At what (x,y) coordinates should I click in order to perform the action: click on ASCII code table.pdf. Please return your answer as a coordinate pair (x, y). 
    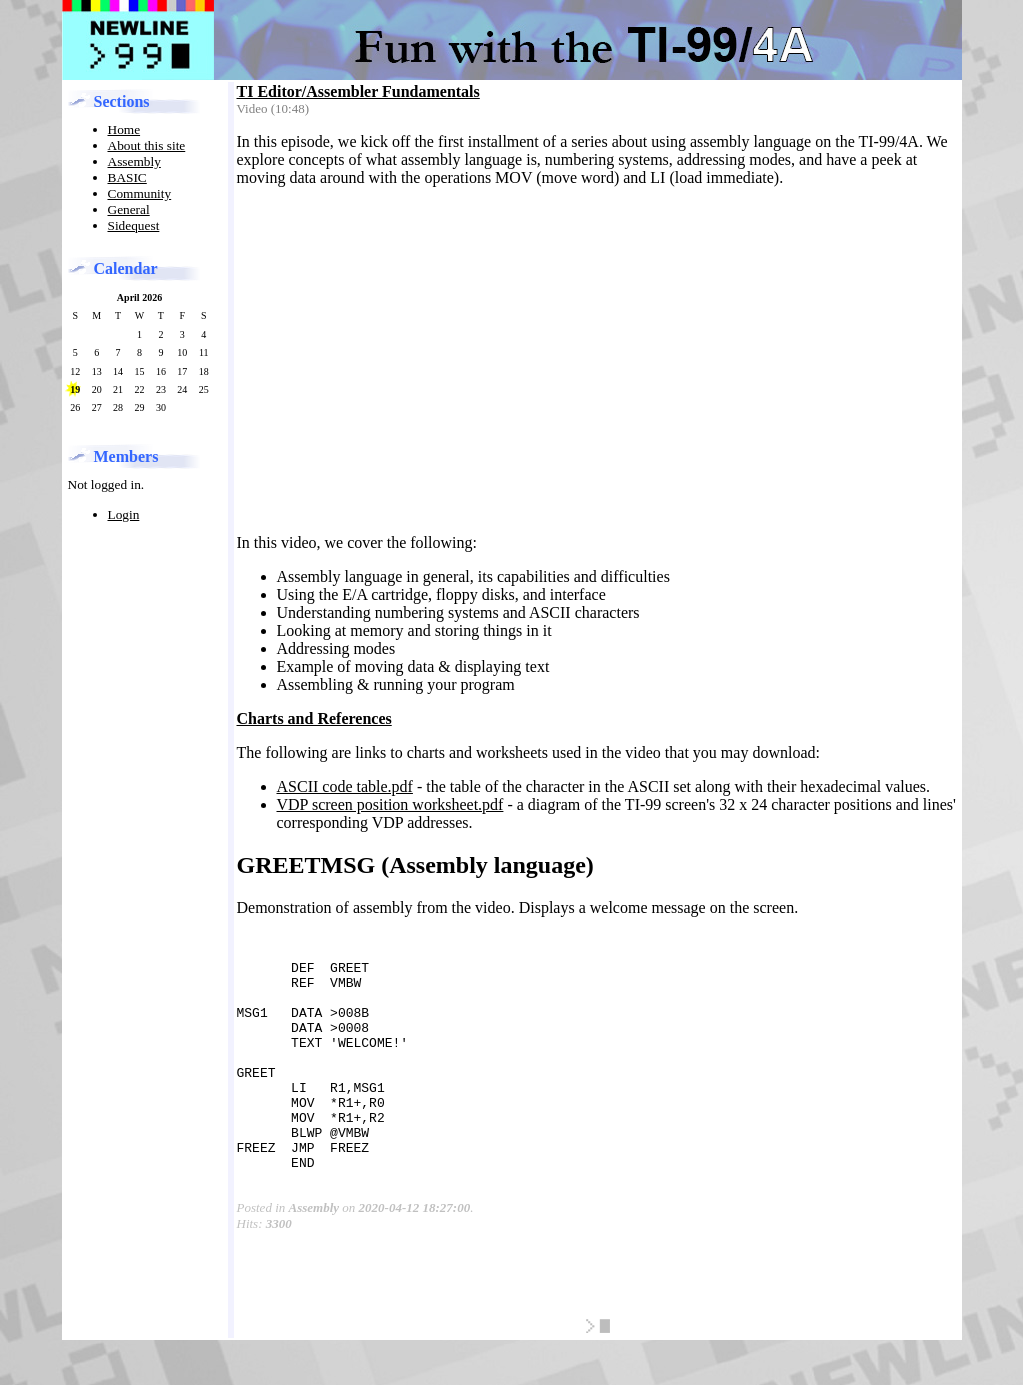
    Looking at the image, I should click on (345, 786).